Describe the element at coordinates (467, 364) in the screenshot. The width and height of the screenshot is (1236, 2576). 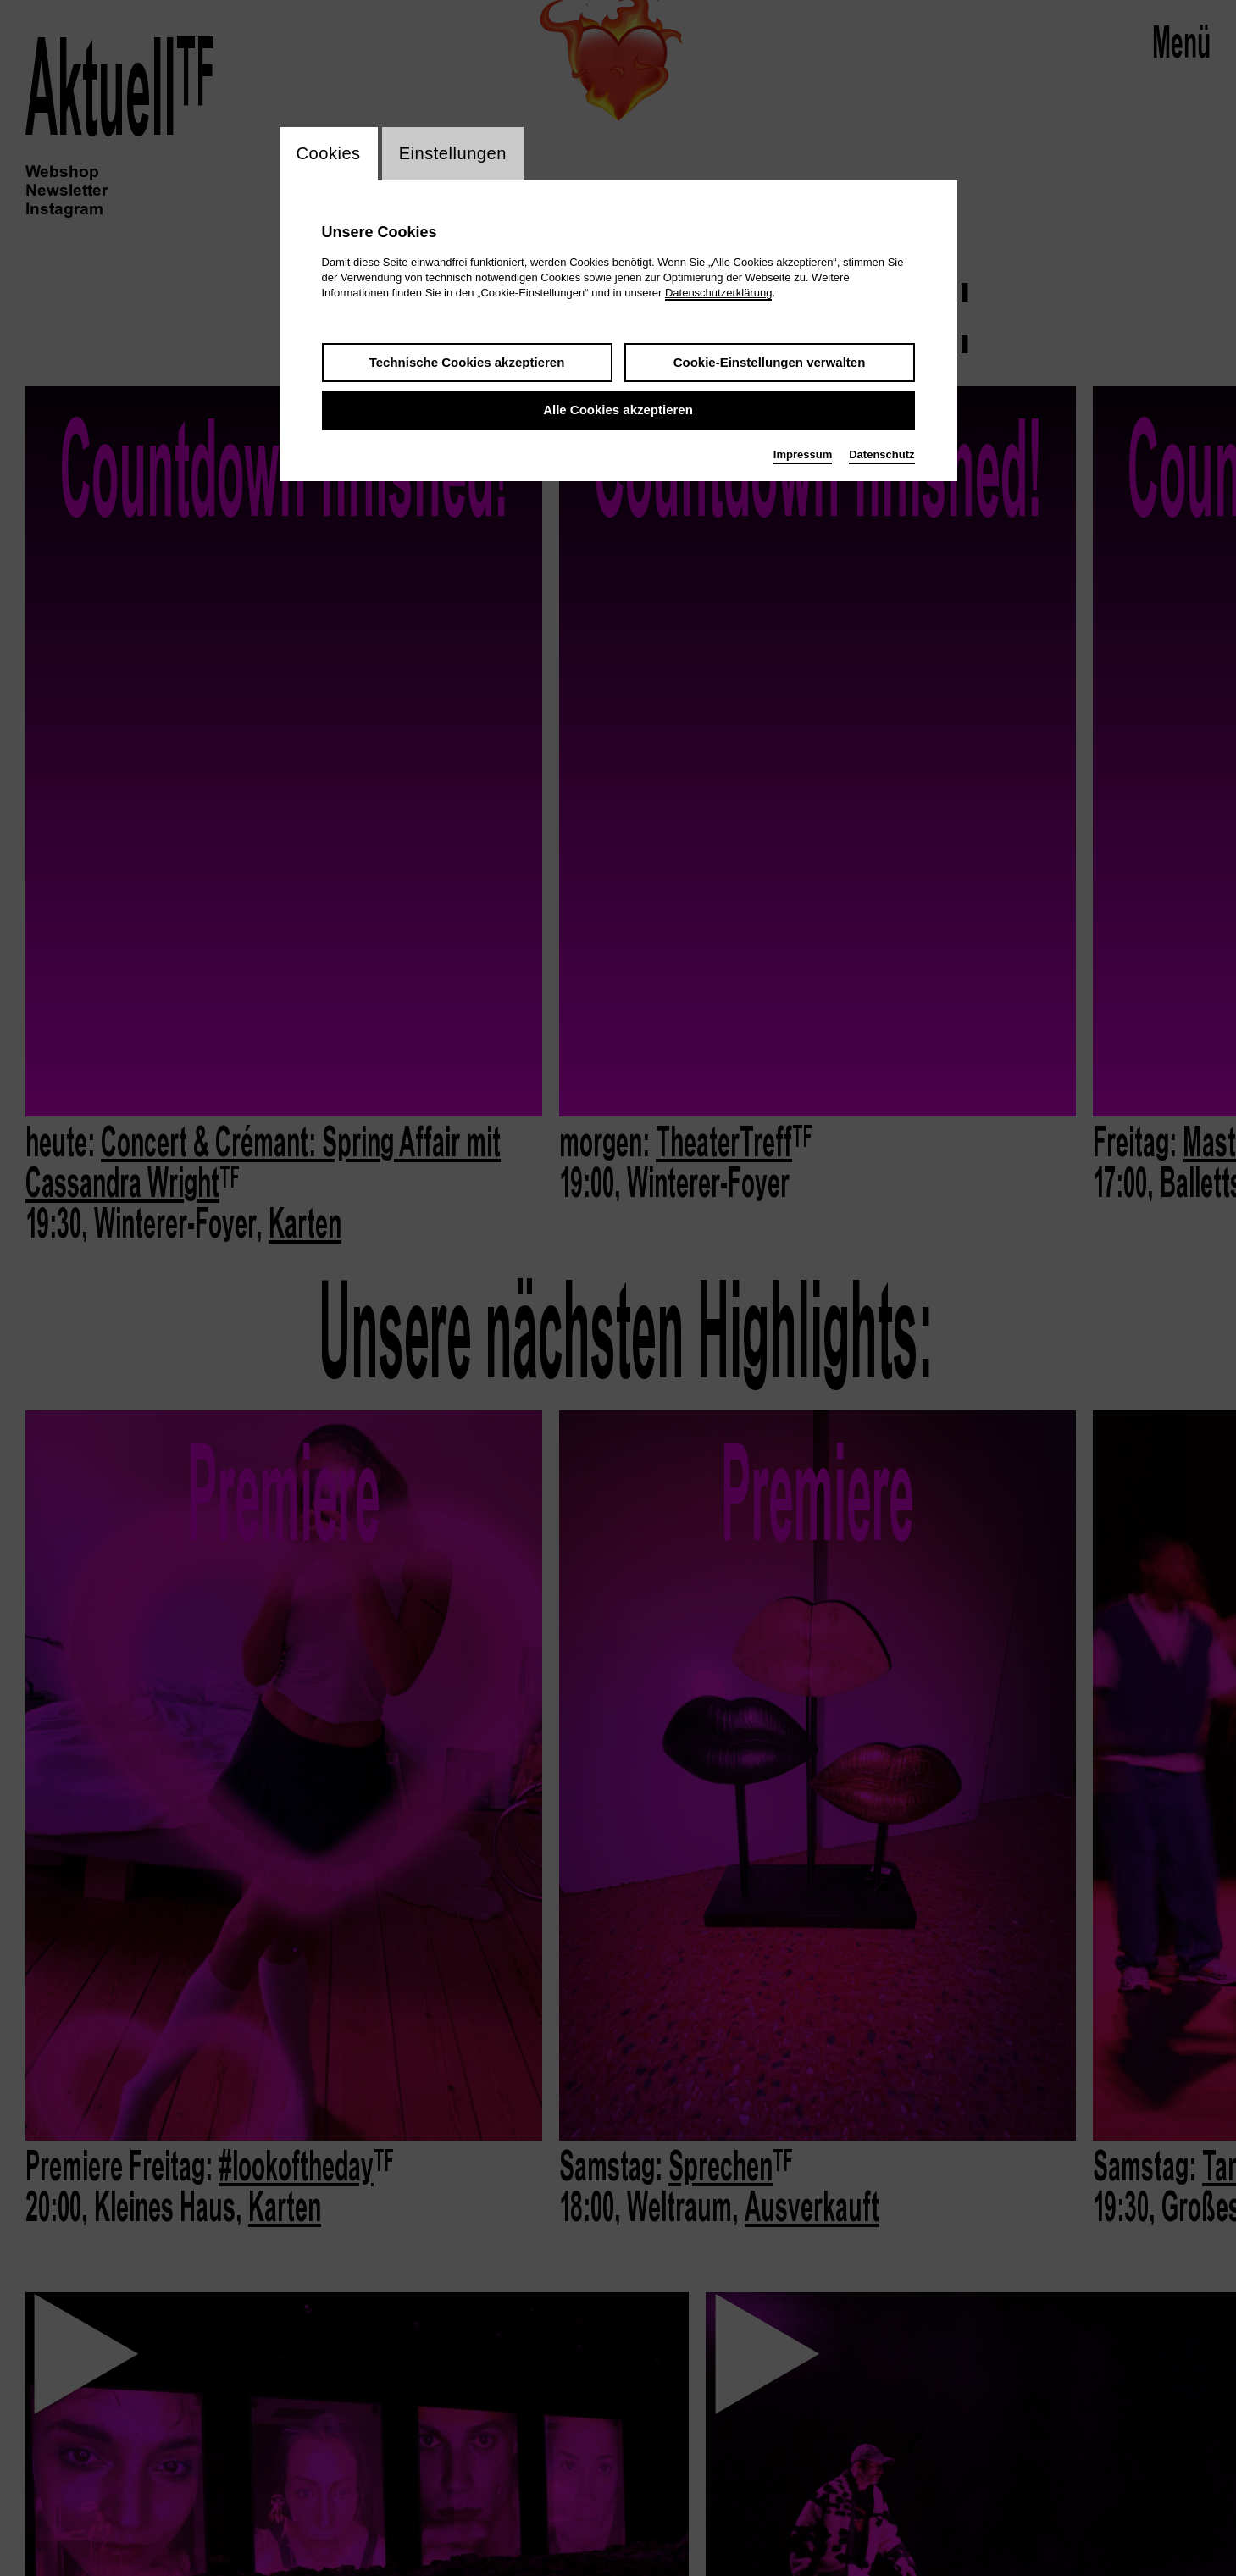
I see `Technische Cookies akzeptieren` at that location.